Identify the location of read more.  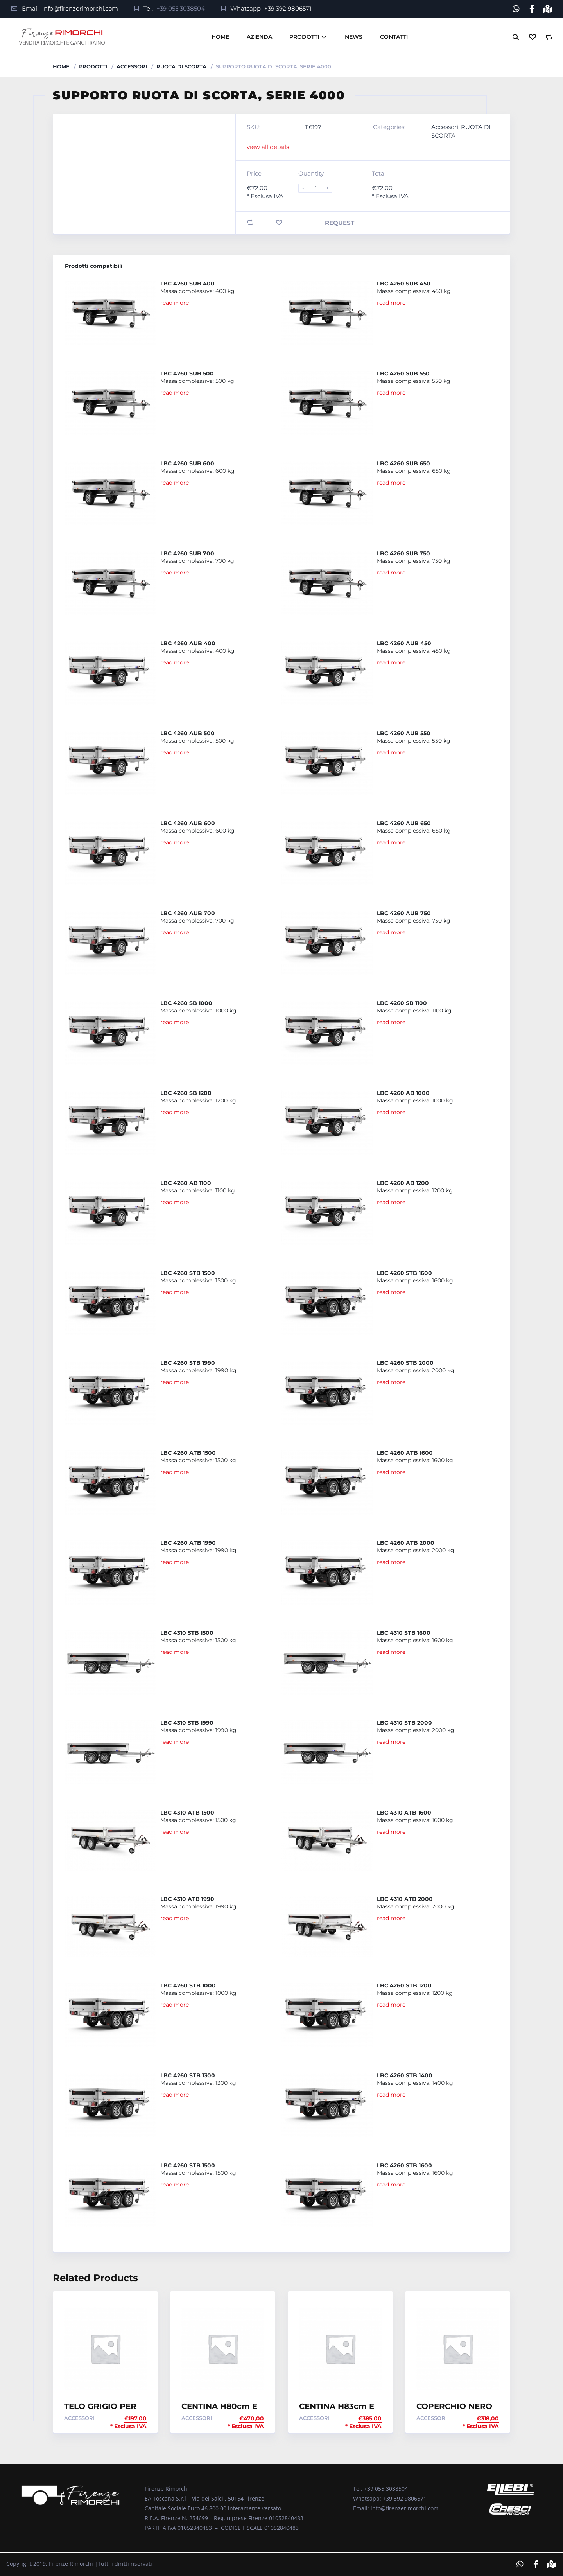
(174, 302).